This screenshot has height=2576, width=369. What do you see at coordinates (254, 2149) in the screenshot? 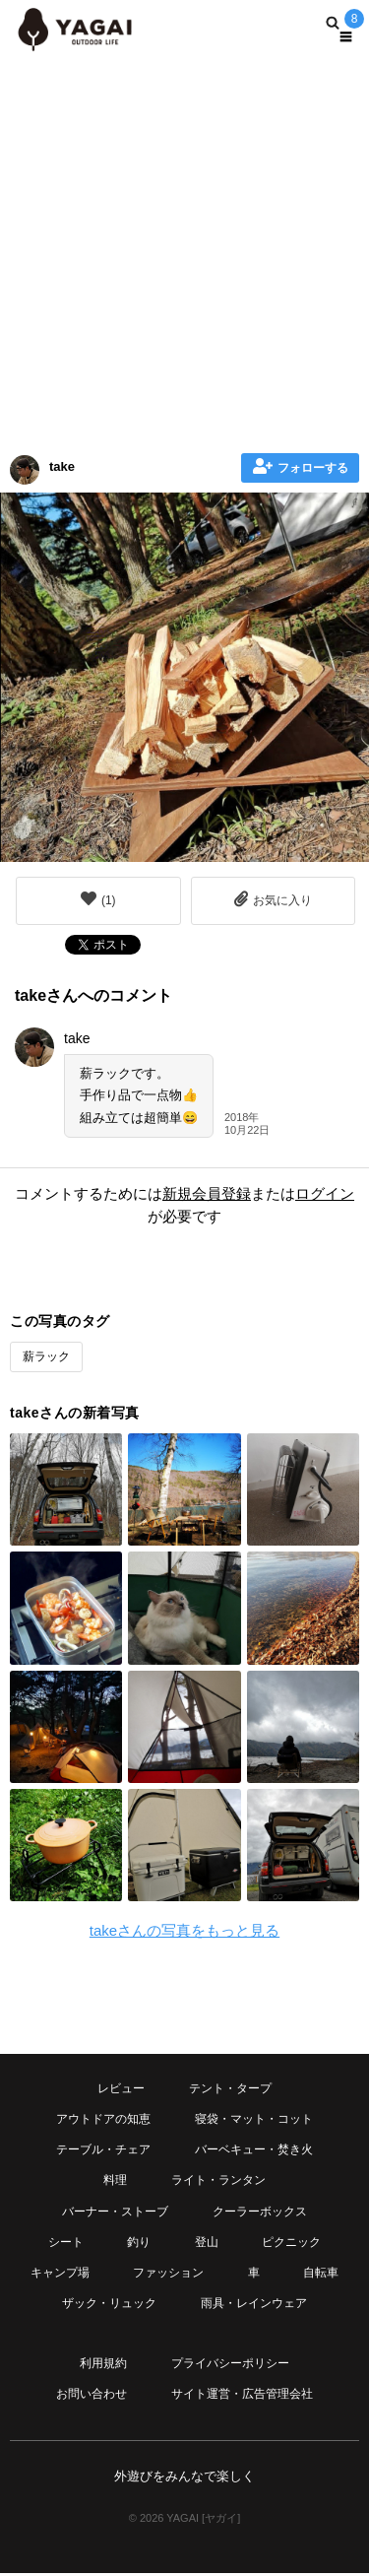
I see `バーベキュー・焚き火` at bounding box center [254, 2149].